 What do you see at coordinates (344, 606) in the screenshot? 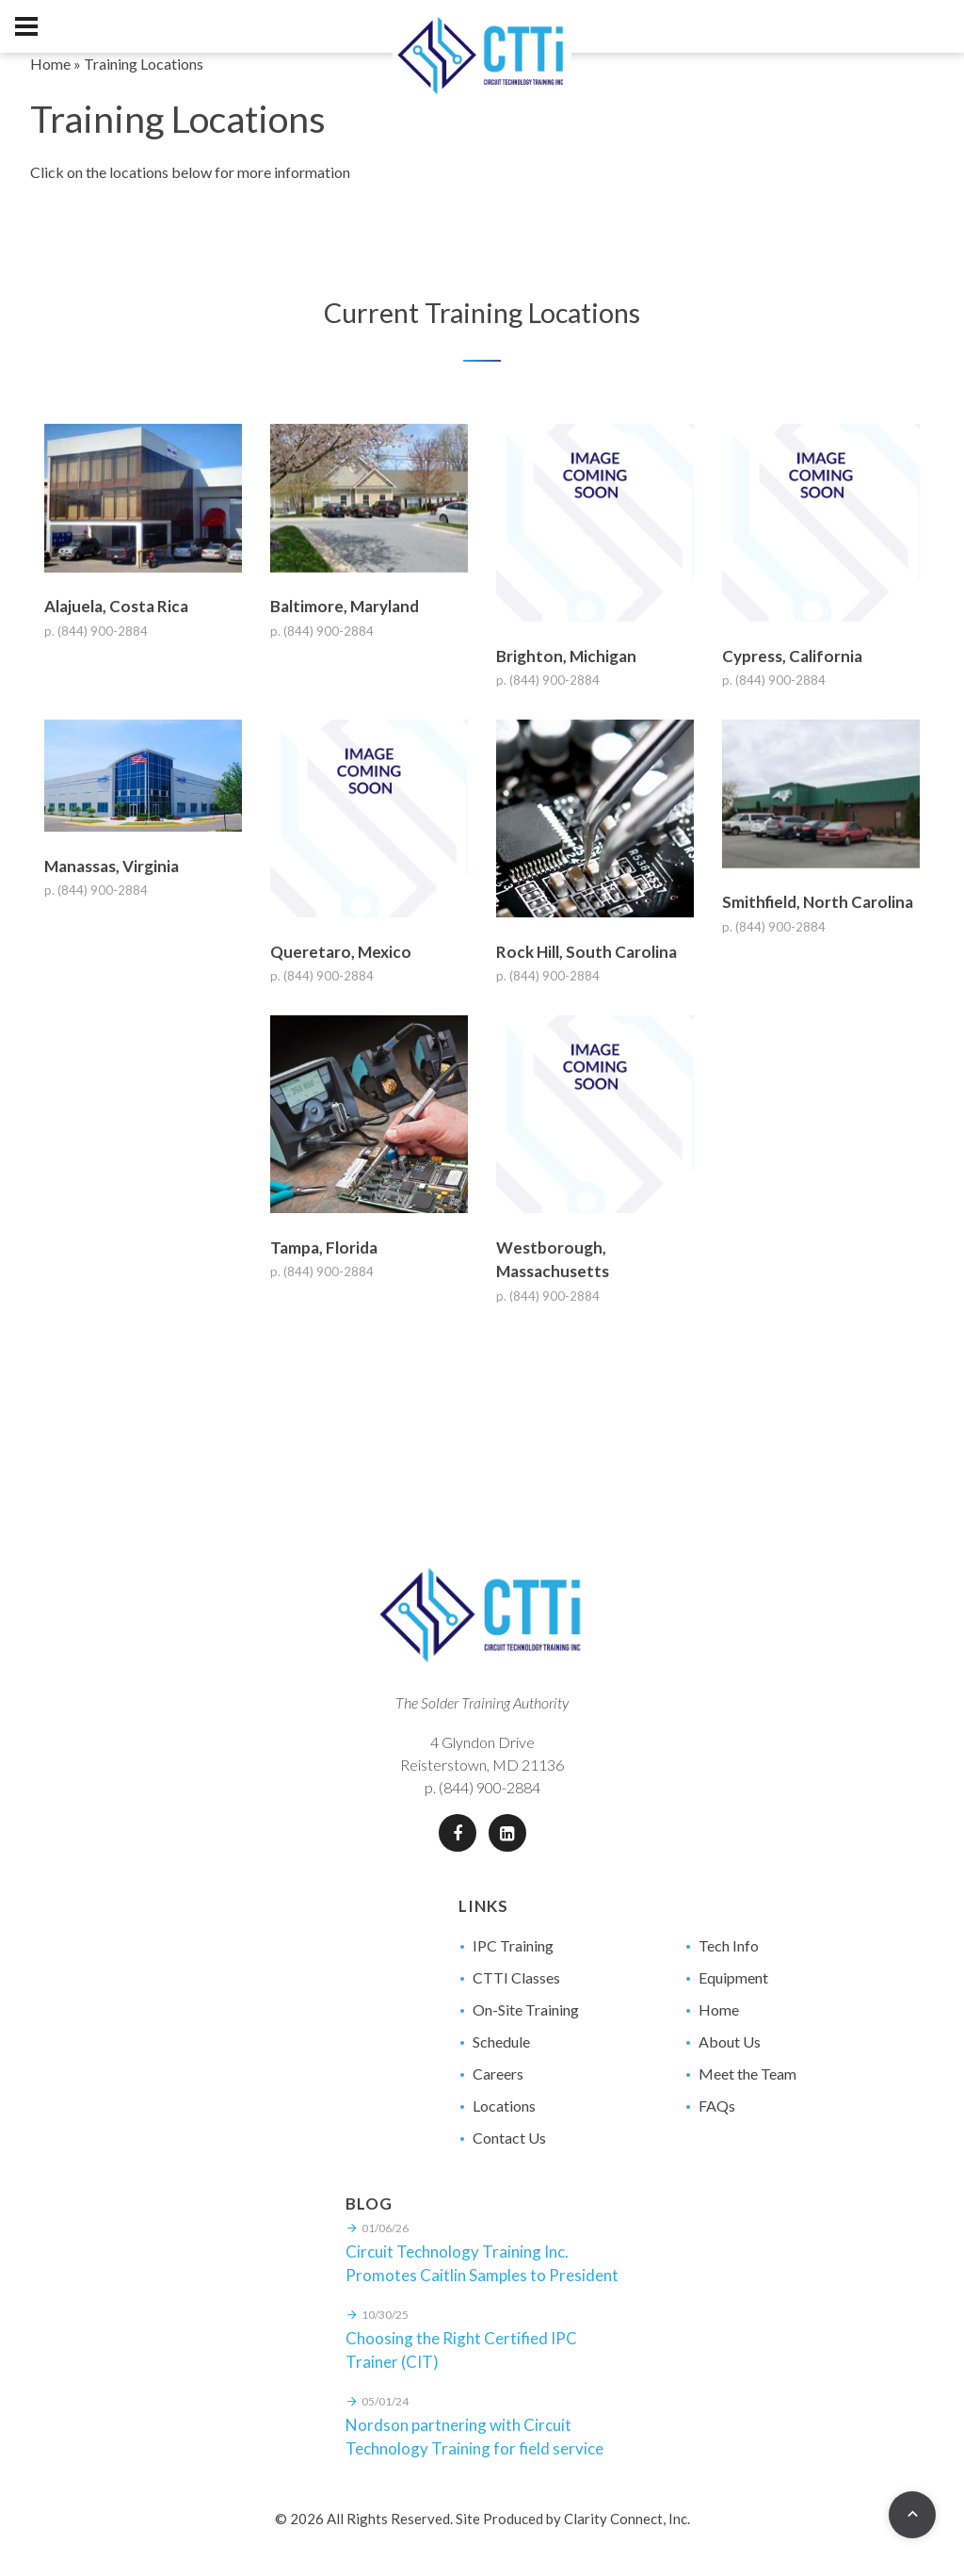
I see `Baltimore, Maryland` at bounding box center [344, 606].